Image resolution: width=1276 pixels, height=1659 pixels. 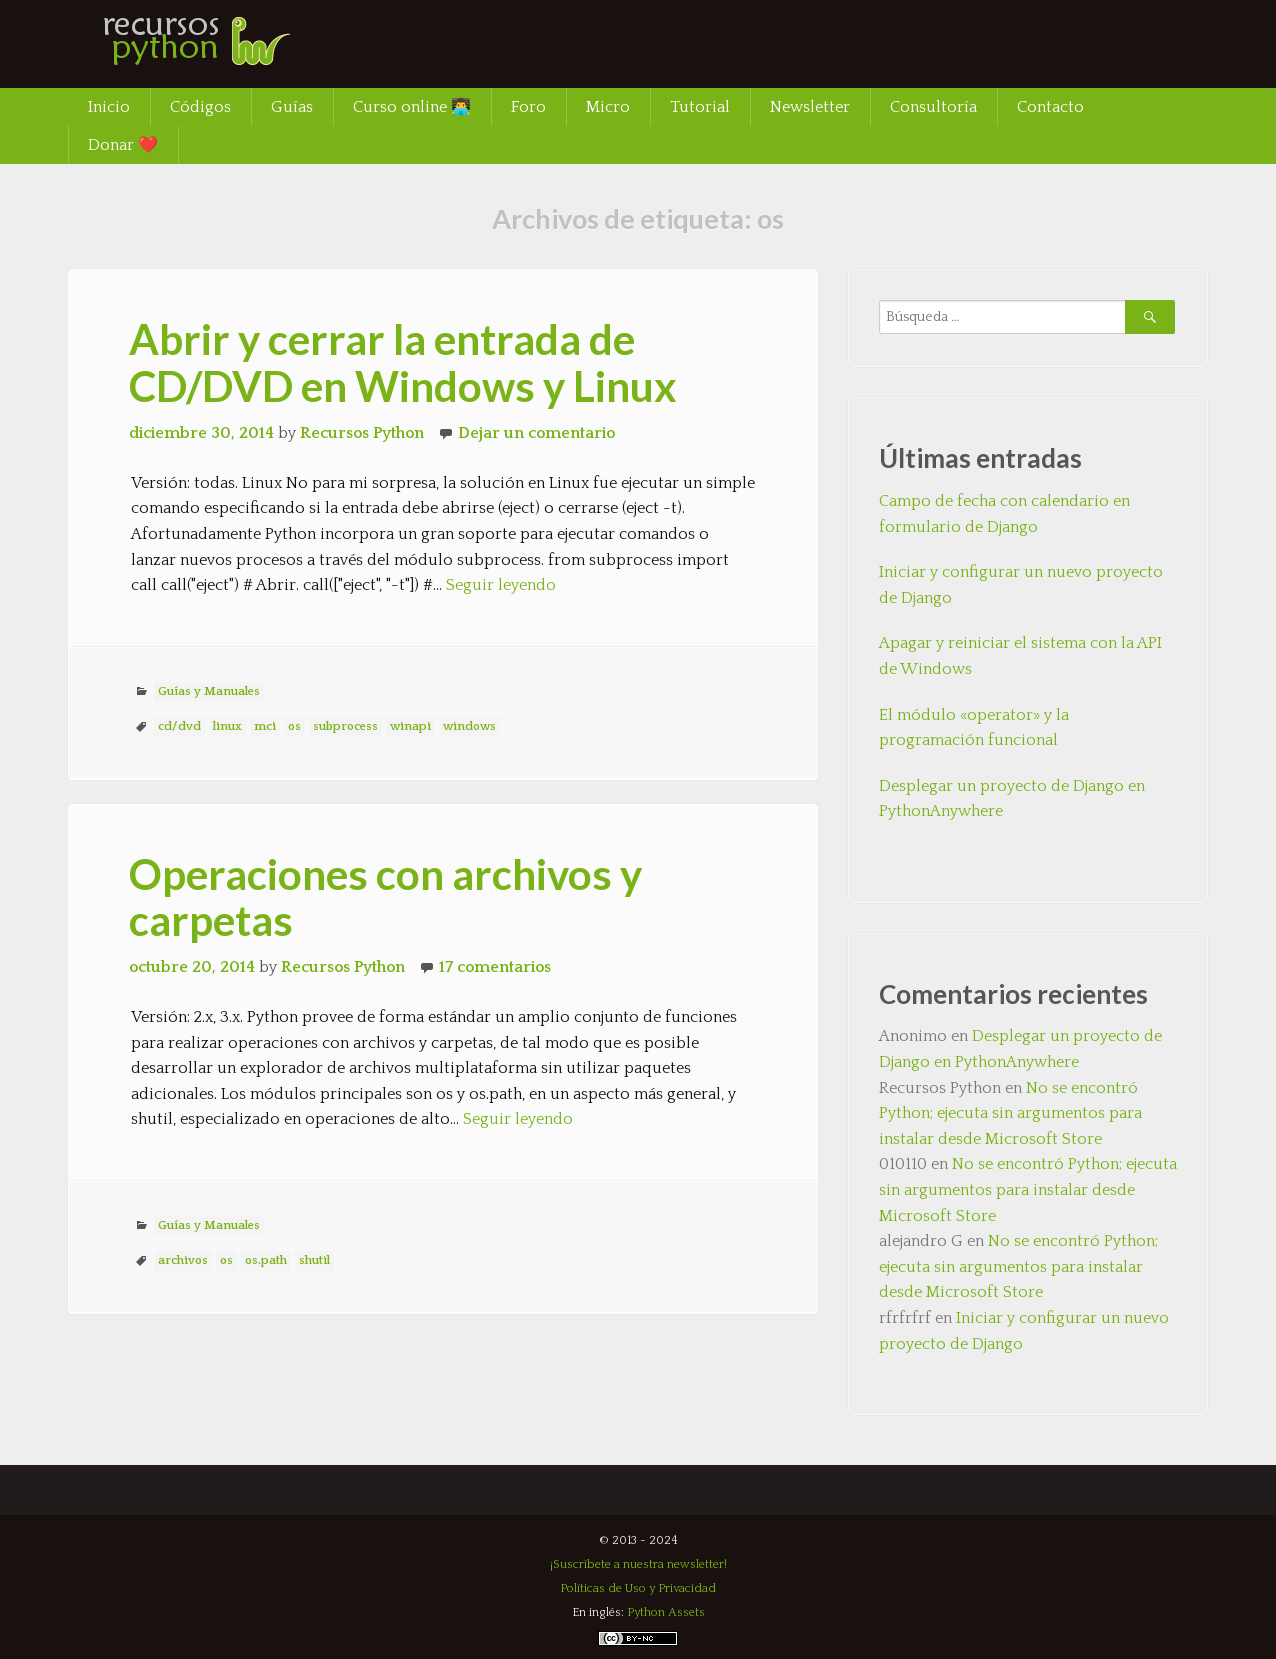 I want to click on Iniciar y configurar un nuevo proyecto de Django, so click(x=1021, y=585).